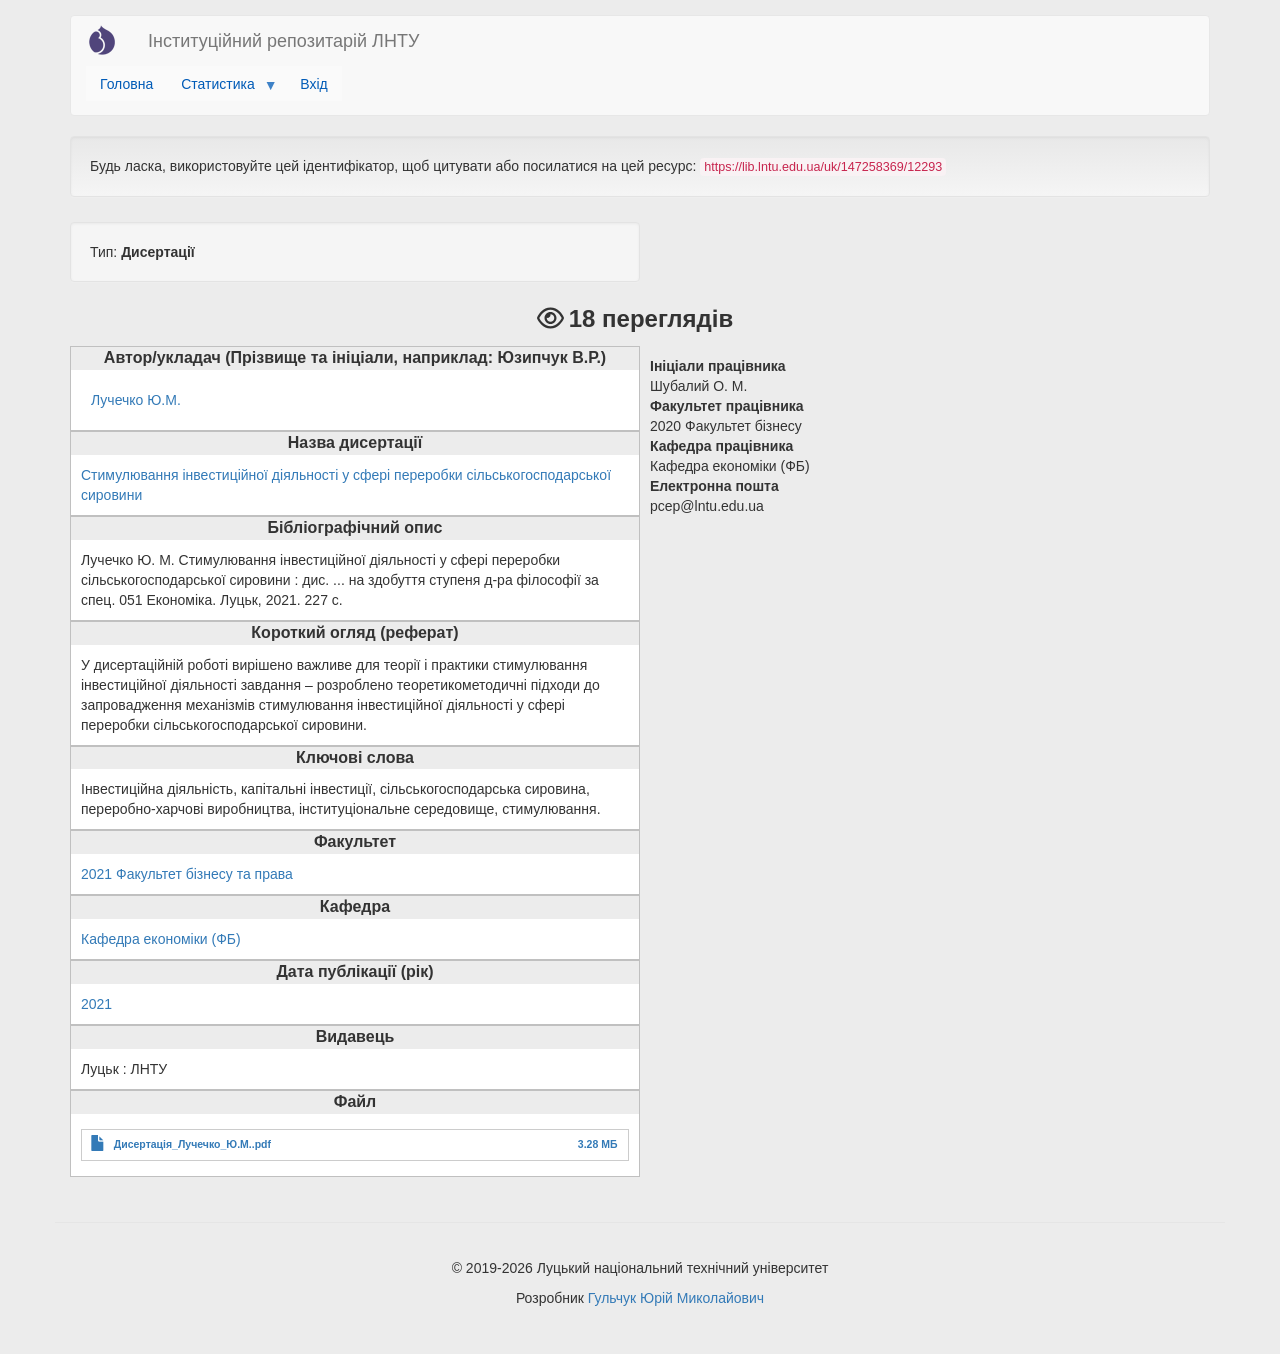 Image resolution: width=1280 pixels, height=1354 pixels. Describe the element at coordinates (187, 874) in the screenshot. I see `2021 Факультет бізнесу та права` at that location.